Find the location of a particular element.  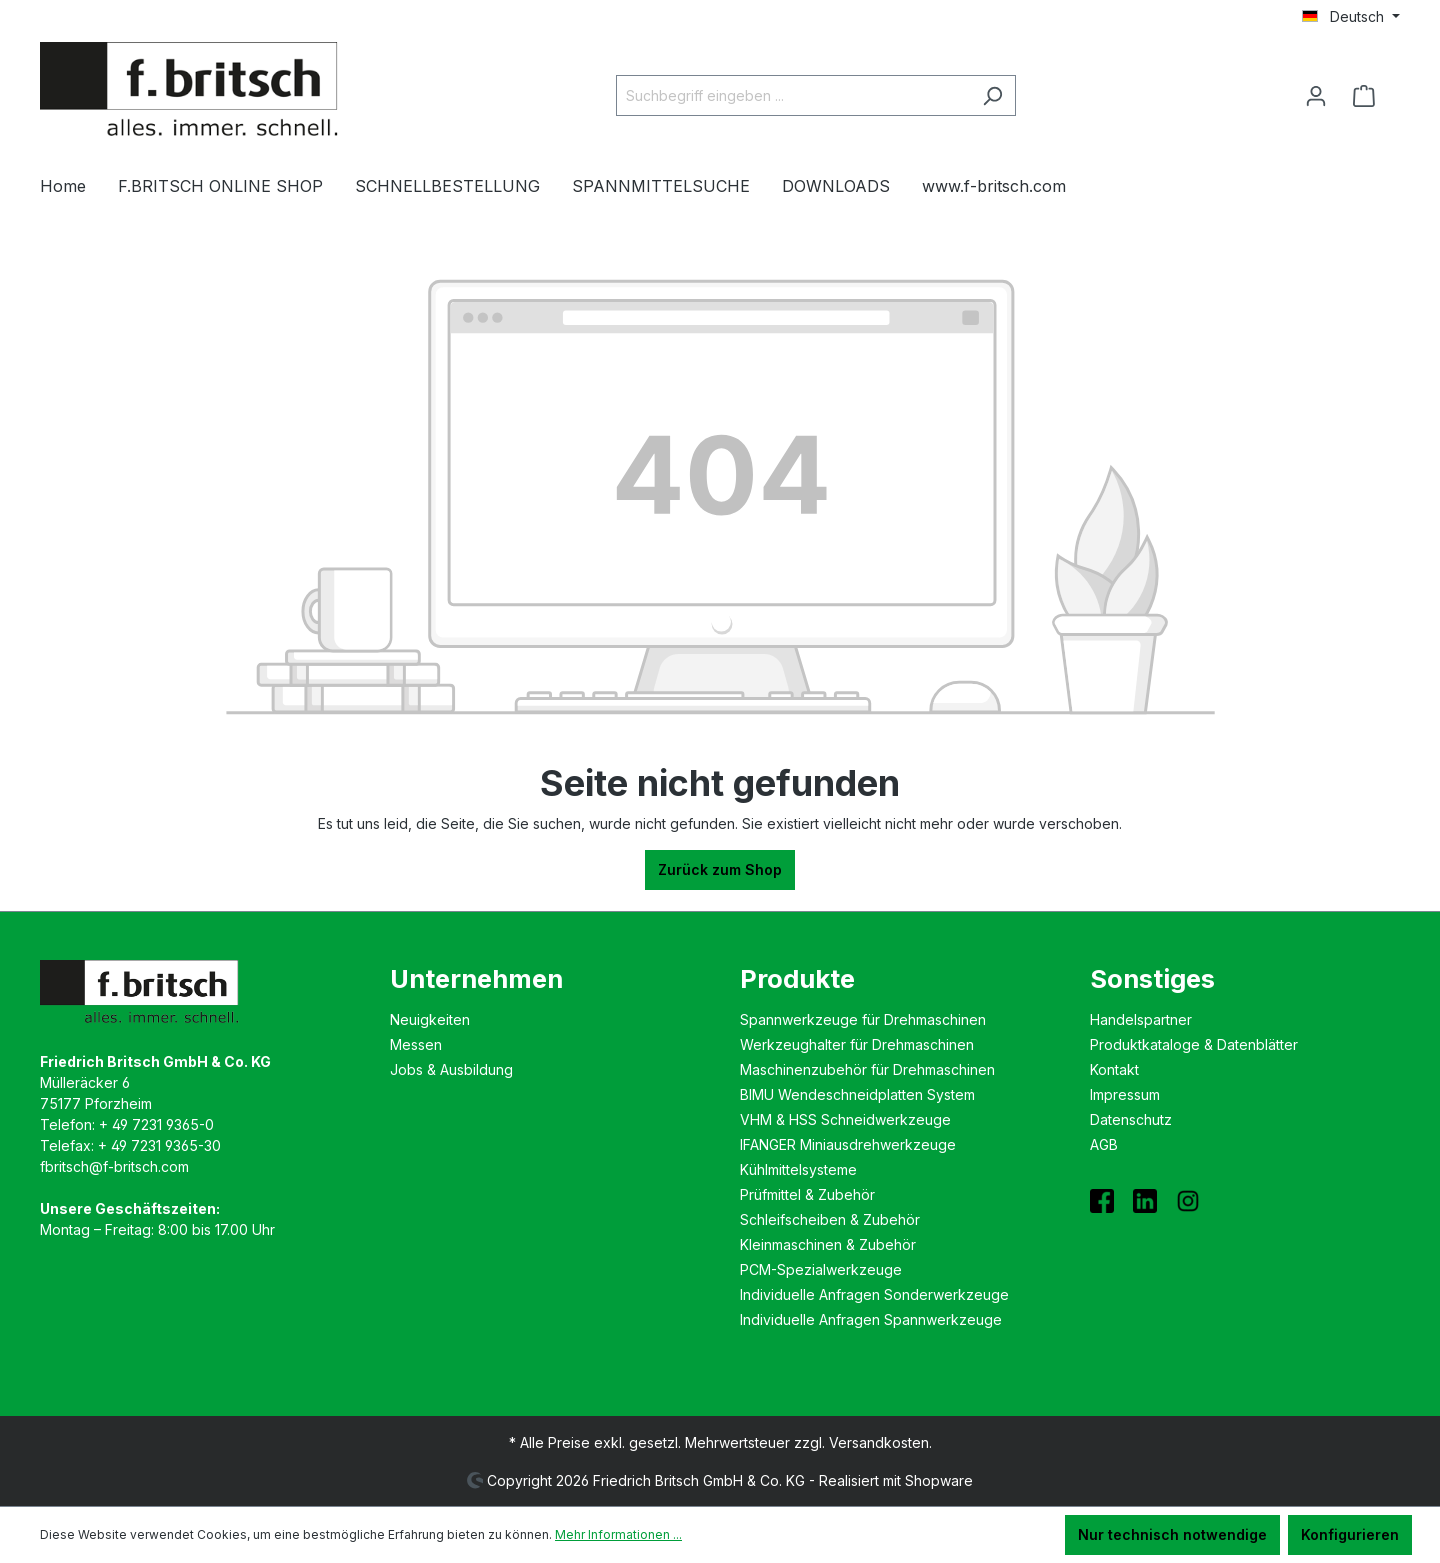

[Warenkorb] is located at coordinates (1370, 96).